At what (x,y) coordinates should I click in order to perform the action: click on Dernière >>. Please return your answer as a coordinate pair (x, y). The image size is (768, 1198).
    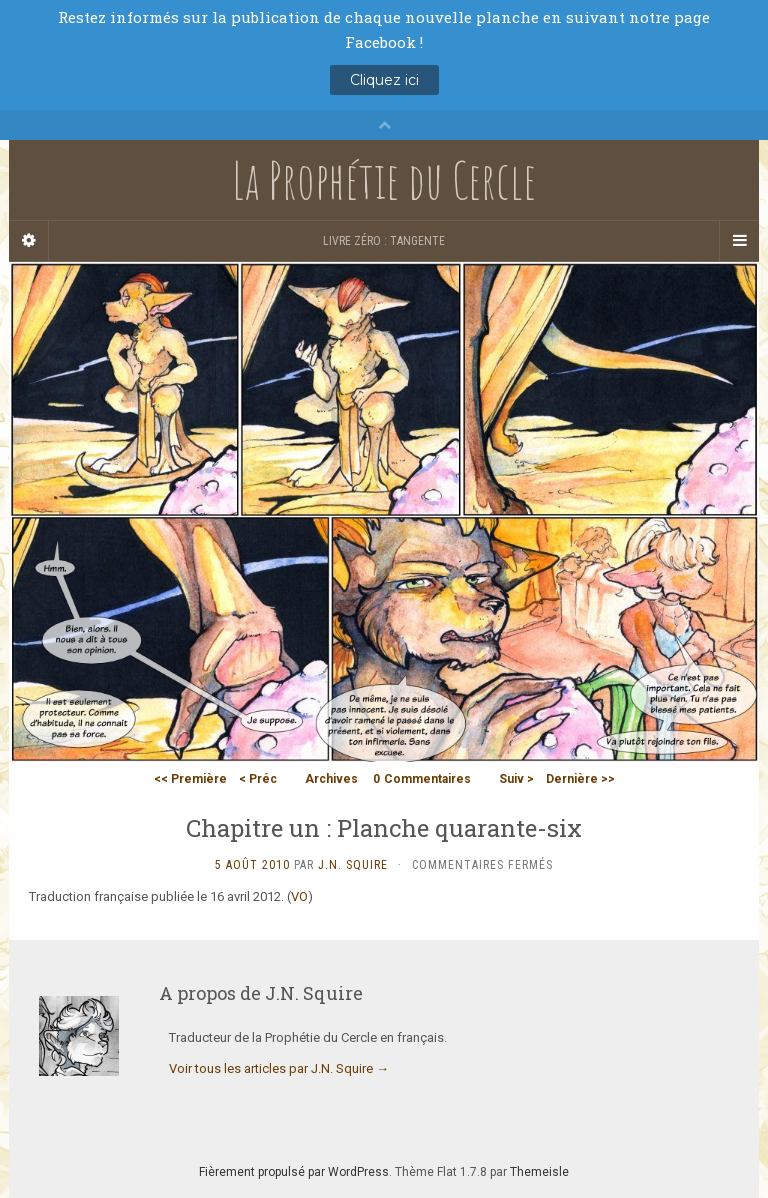
    Looking at the image, I should click on (580, 779).